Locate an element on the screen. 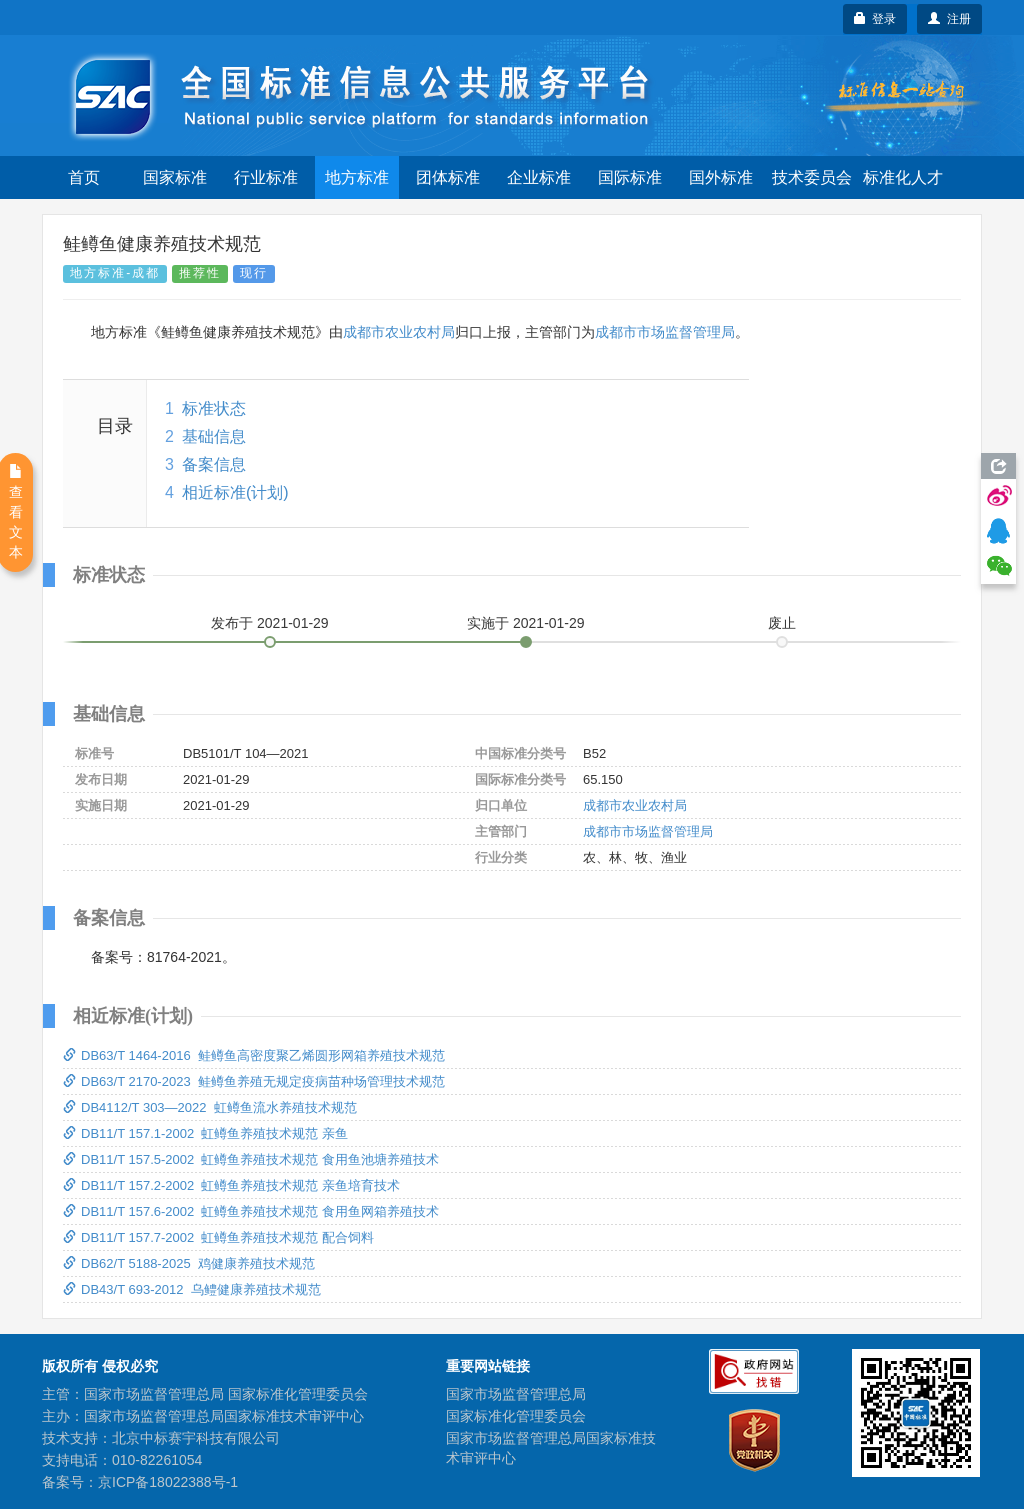  技术委员会 is located at coordinates (812, 177).